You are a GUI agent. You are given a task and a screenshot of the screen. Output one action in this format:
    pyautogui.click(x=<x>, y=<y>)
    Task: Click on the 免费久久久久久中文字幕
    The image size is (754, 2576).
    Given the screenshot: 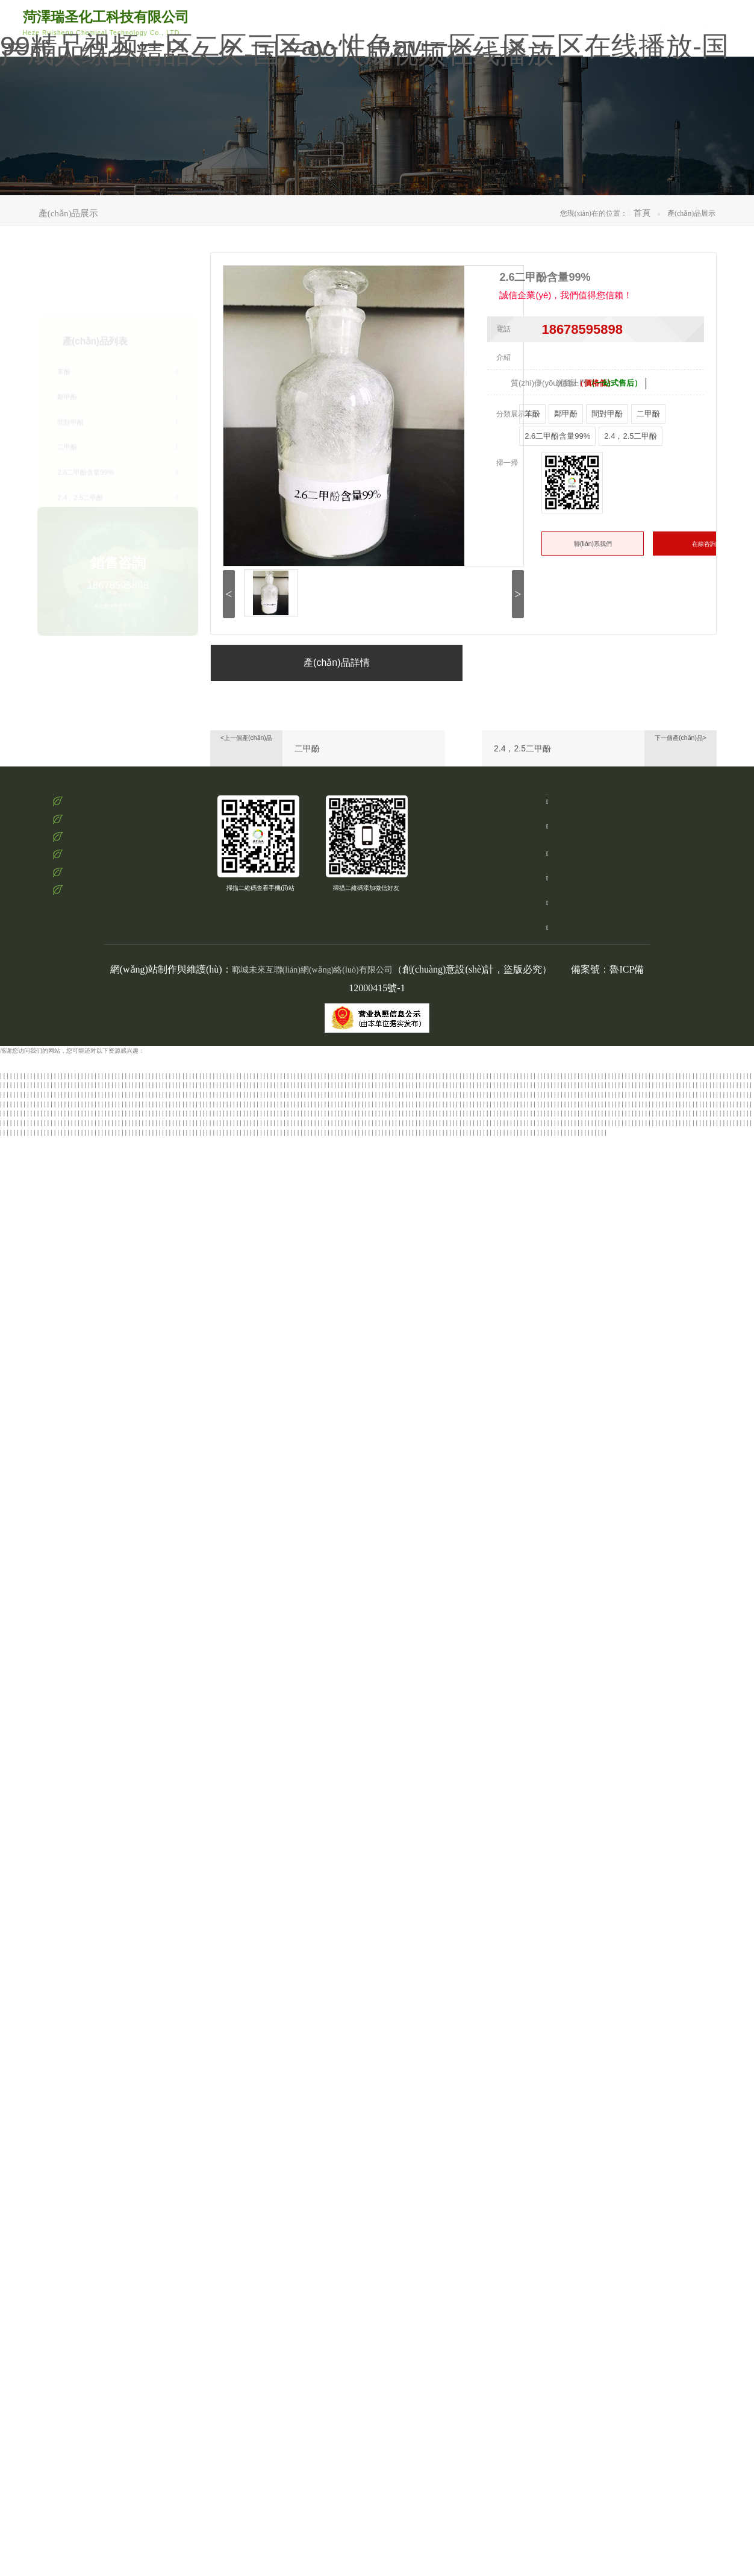 What is the action you would take?
    pyautogui.click(x=371, y=1487)
    